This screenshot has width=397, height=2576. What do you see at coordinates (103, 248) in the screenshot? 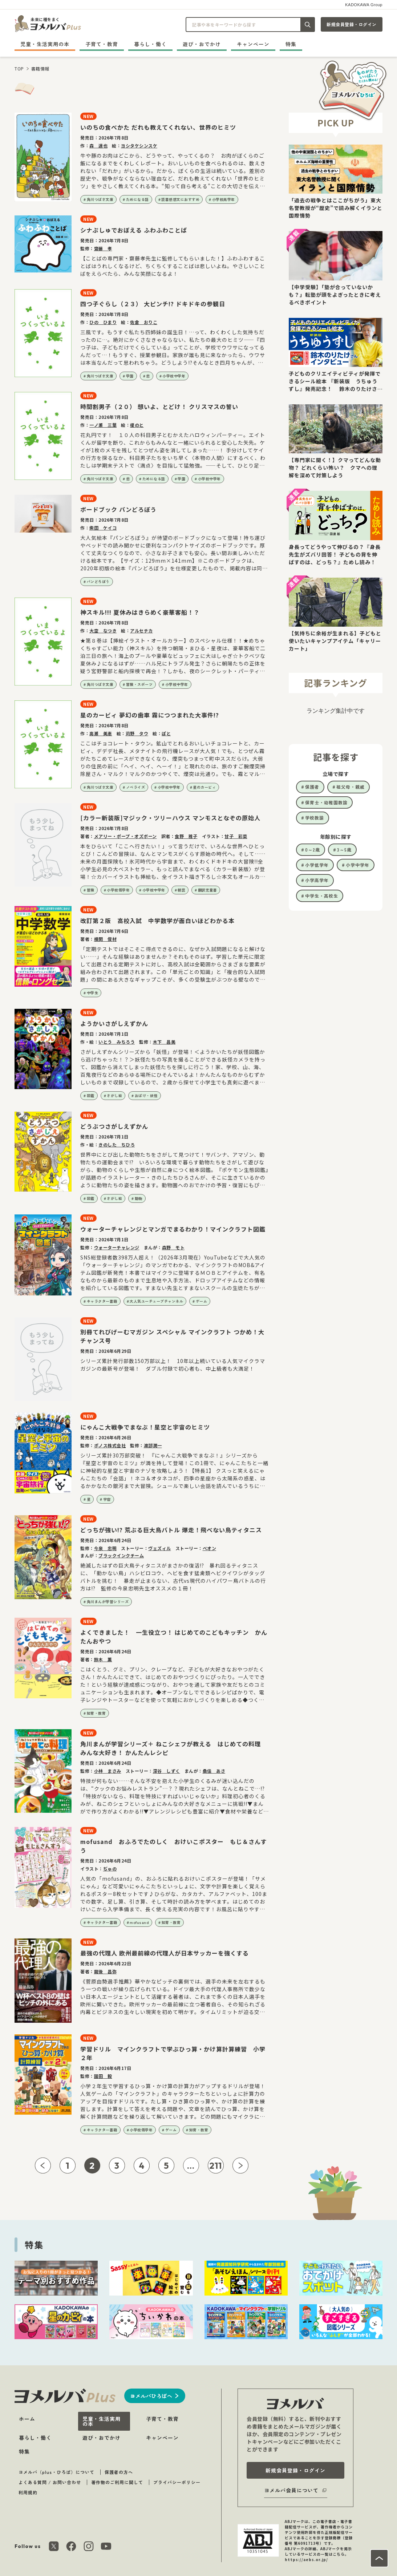
I see `齋藤 孝` at bounding box center [103, 248].